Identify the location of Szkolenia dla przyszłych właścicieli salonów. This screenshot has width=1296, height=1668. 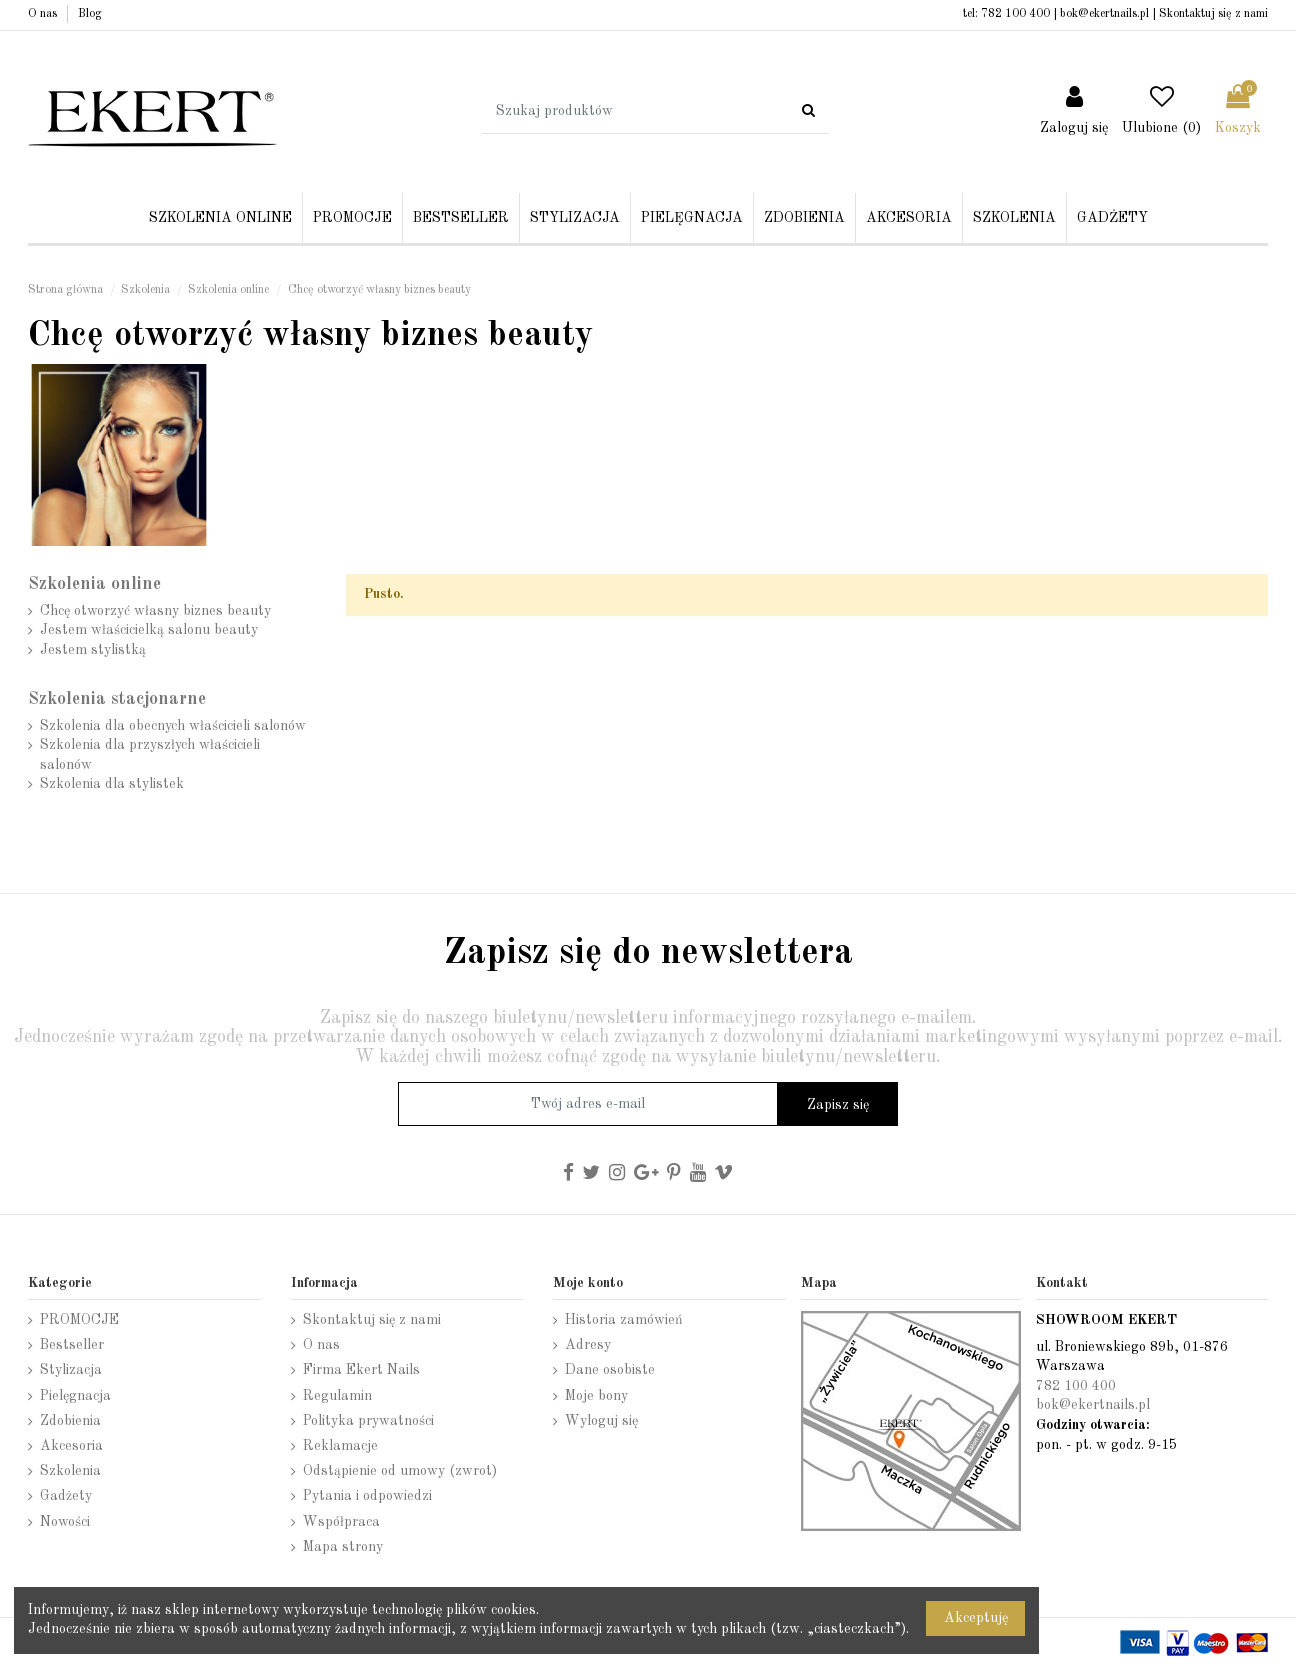
(150, 755).